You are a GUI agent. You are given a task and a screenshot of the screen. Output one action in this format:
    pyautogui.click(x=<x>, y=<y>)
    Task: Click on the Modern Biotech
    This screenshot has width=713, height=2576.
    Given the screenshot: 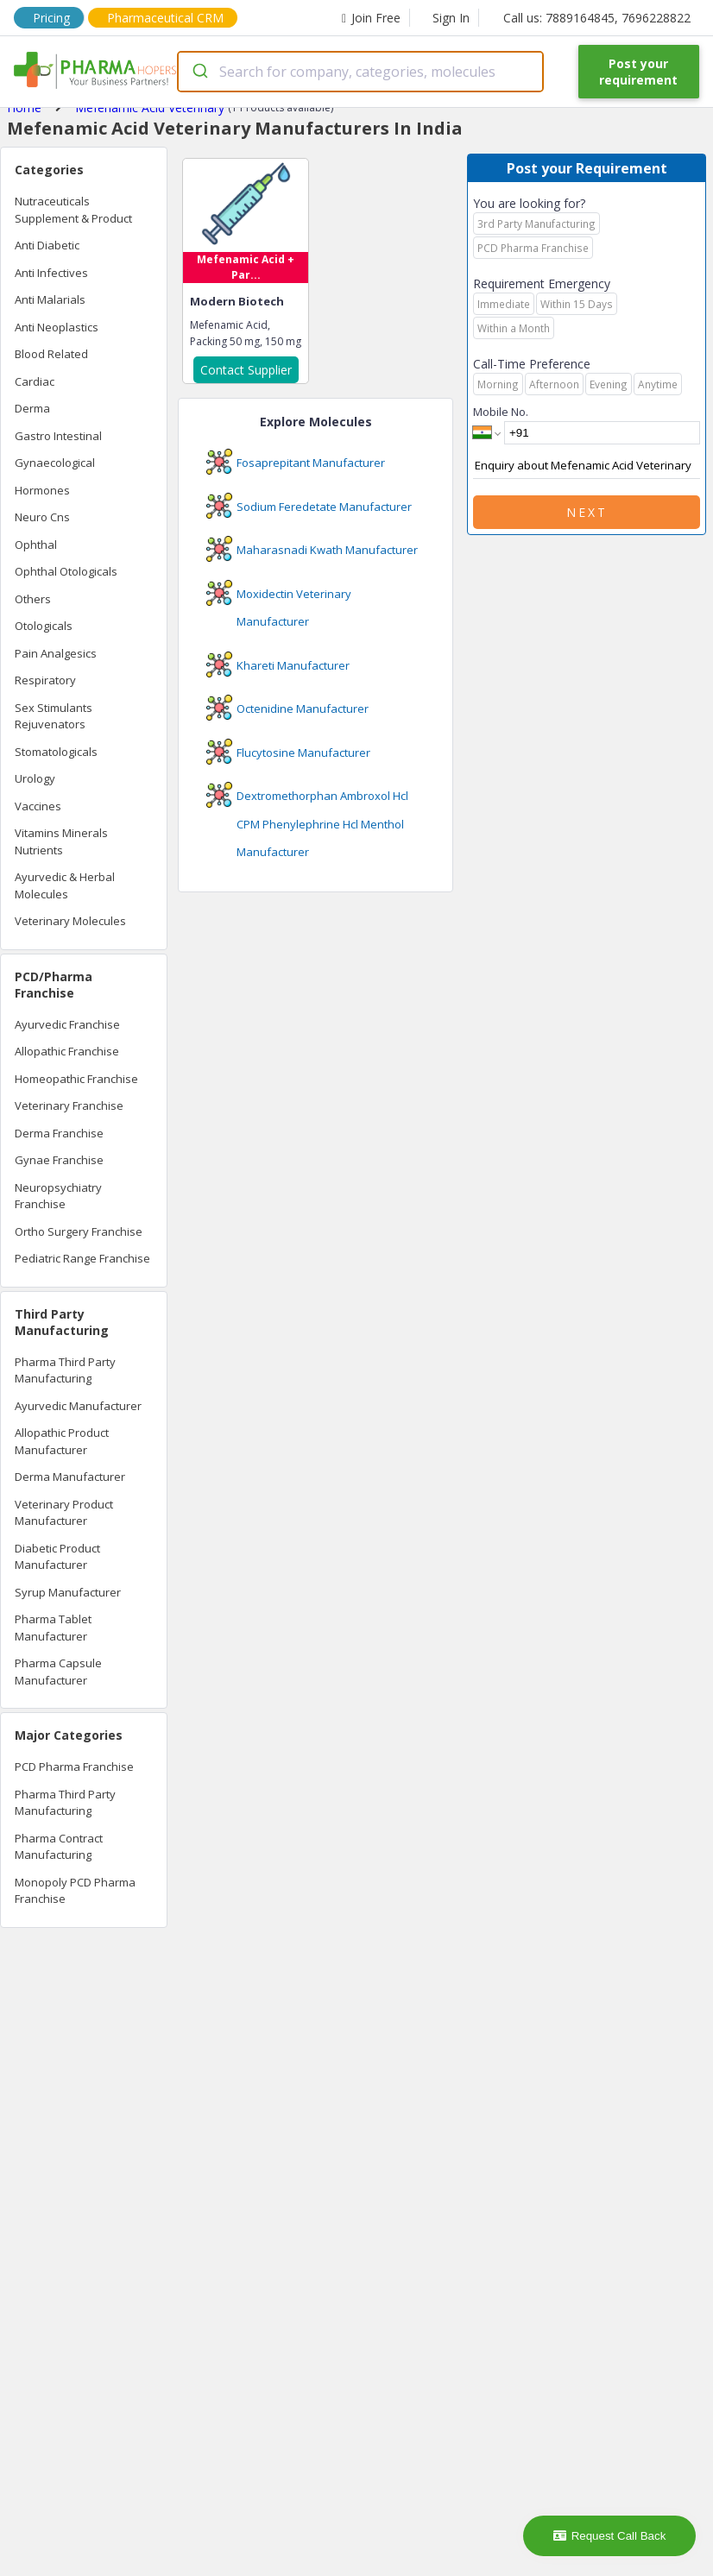 What is the action you would take?
    pyautogui.click(x=237, y=301)
    